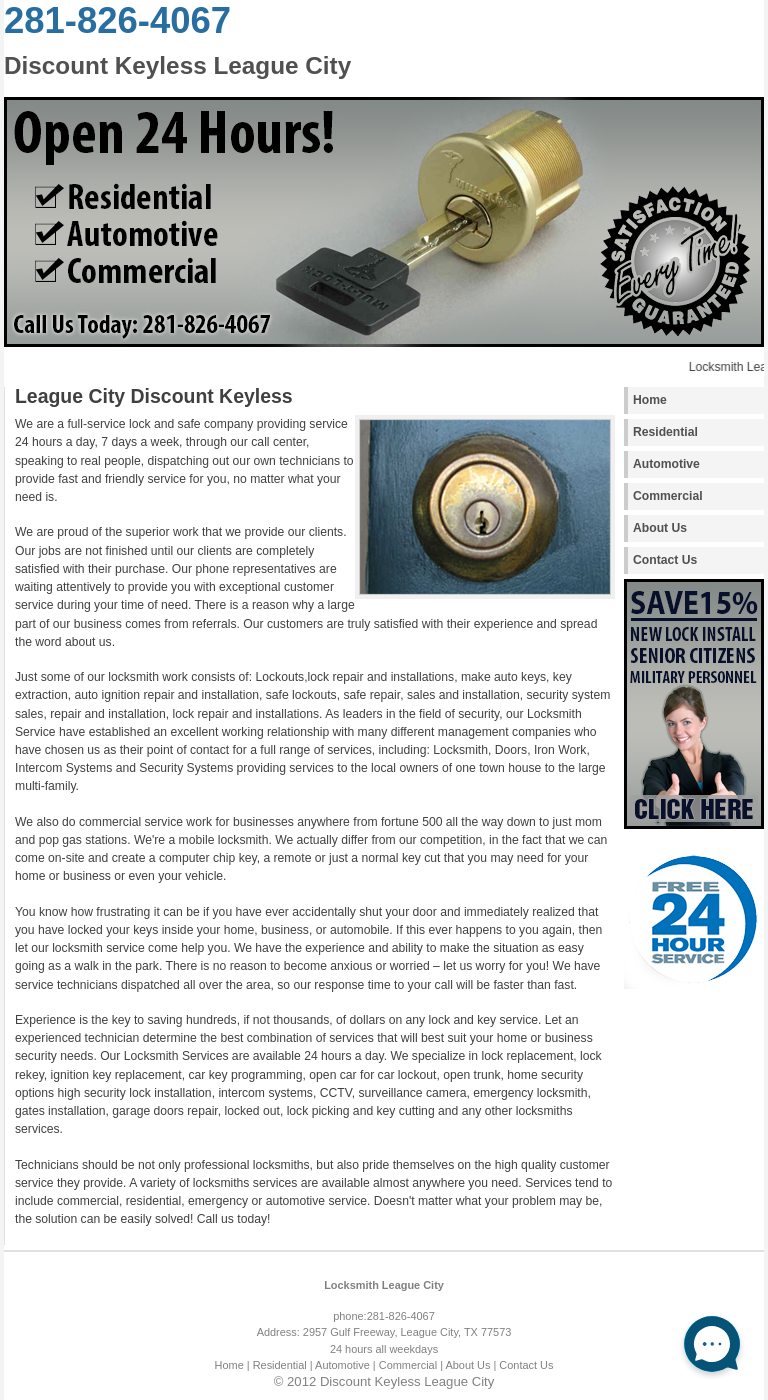  Describe the element at coordinates (668, 496) in the screenshot. I see `Commercial` at that location.